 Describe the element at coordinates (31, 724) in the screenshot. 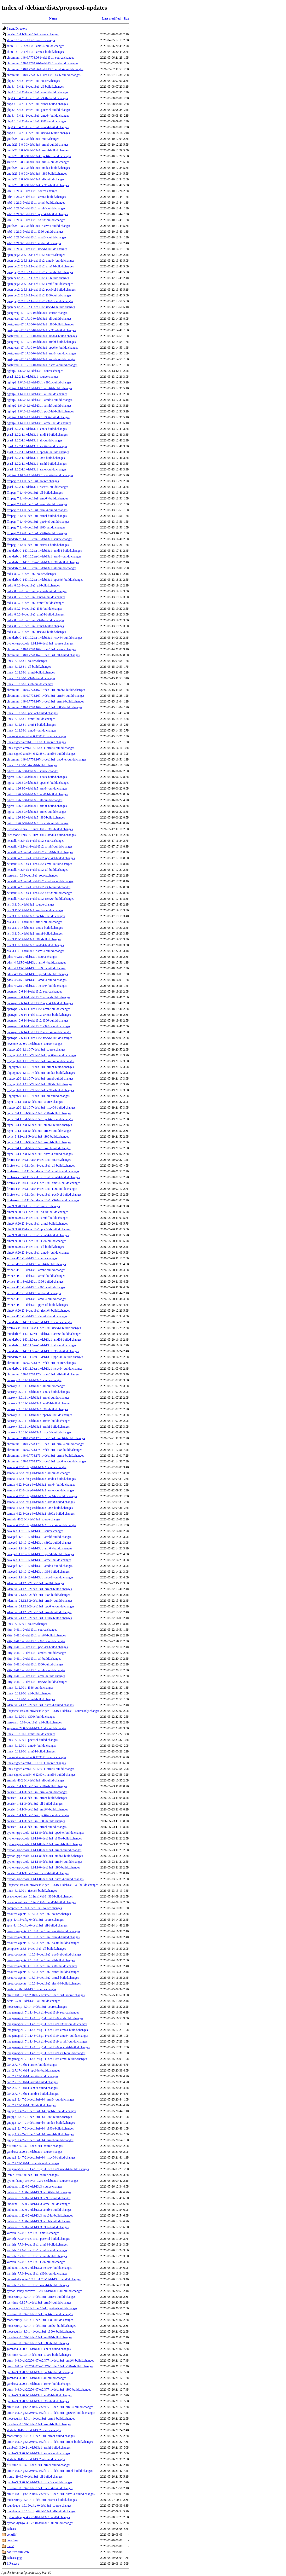

I see `linux_6.12.88-1_arm64-buildd.changes` at that location.